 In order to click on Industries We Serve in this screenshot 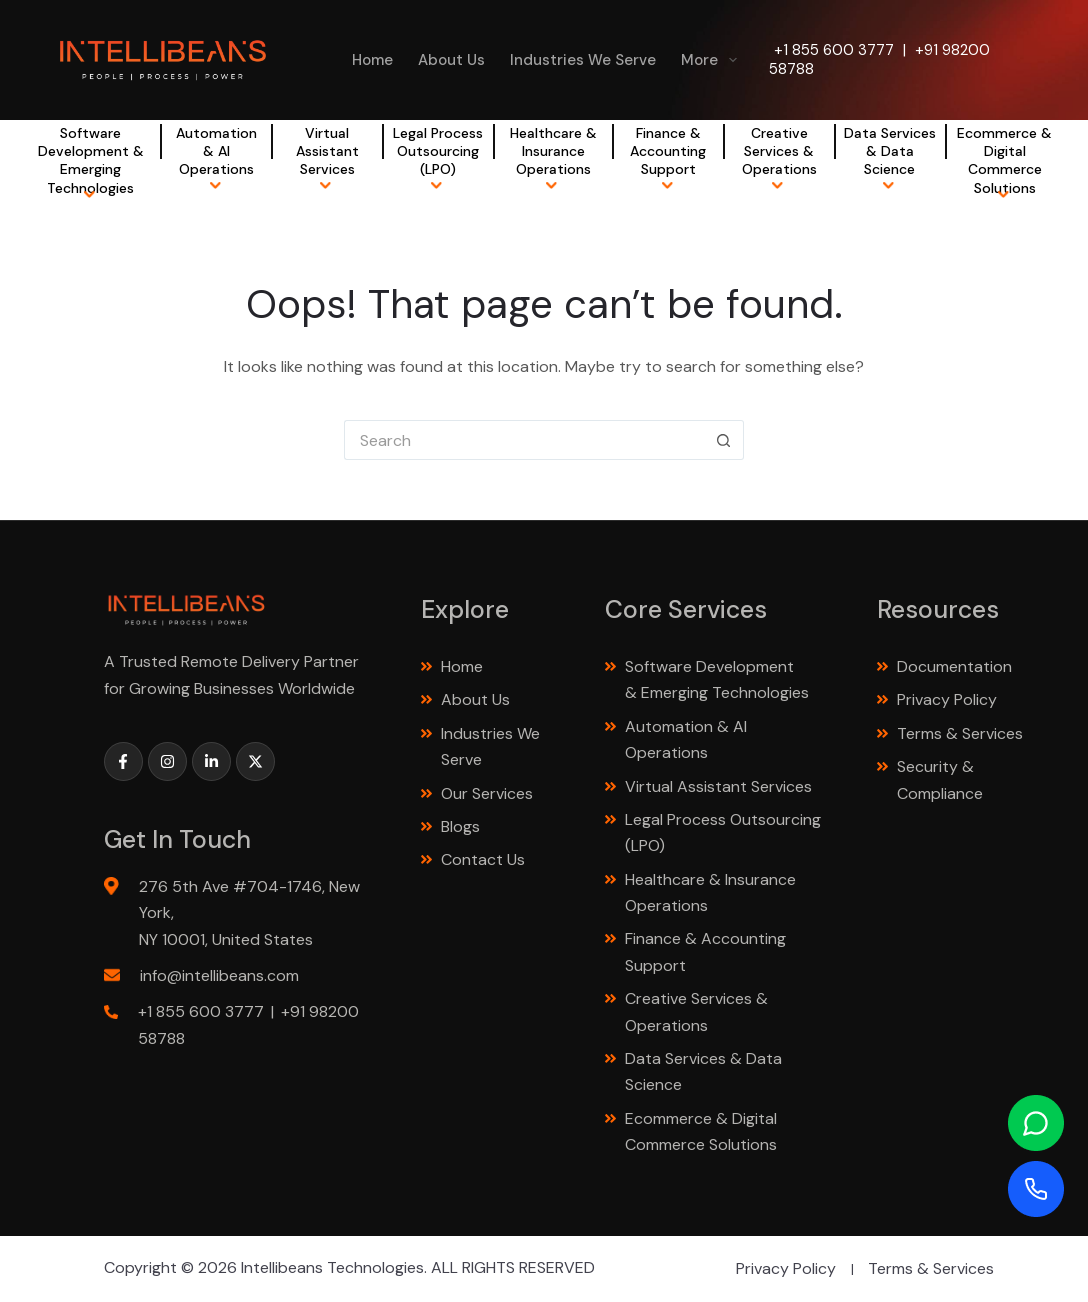, I will do `click(583, 60)`.